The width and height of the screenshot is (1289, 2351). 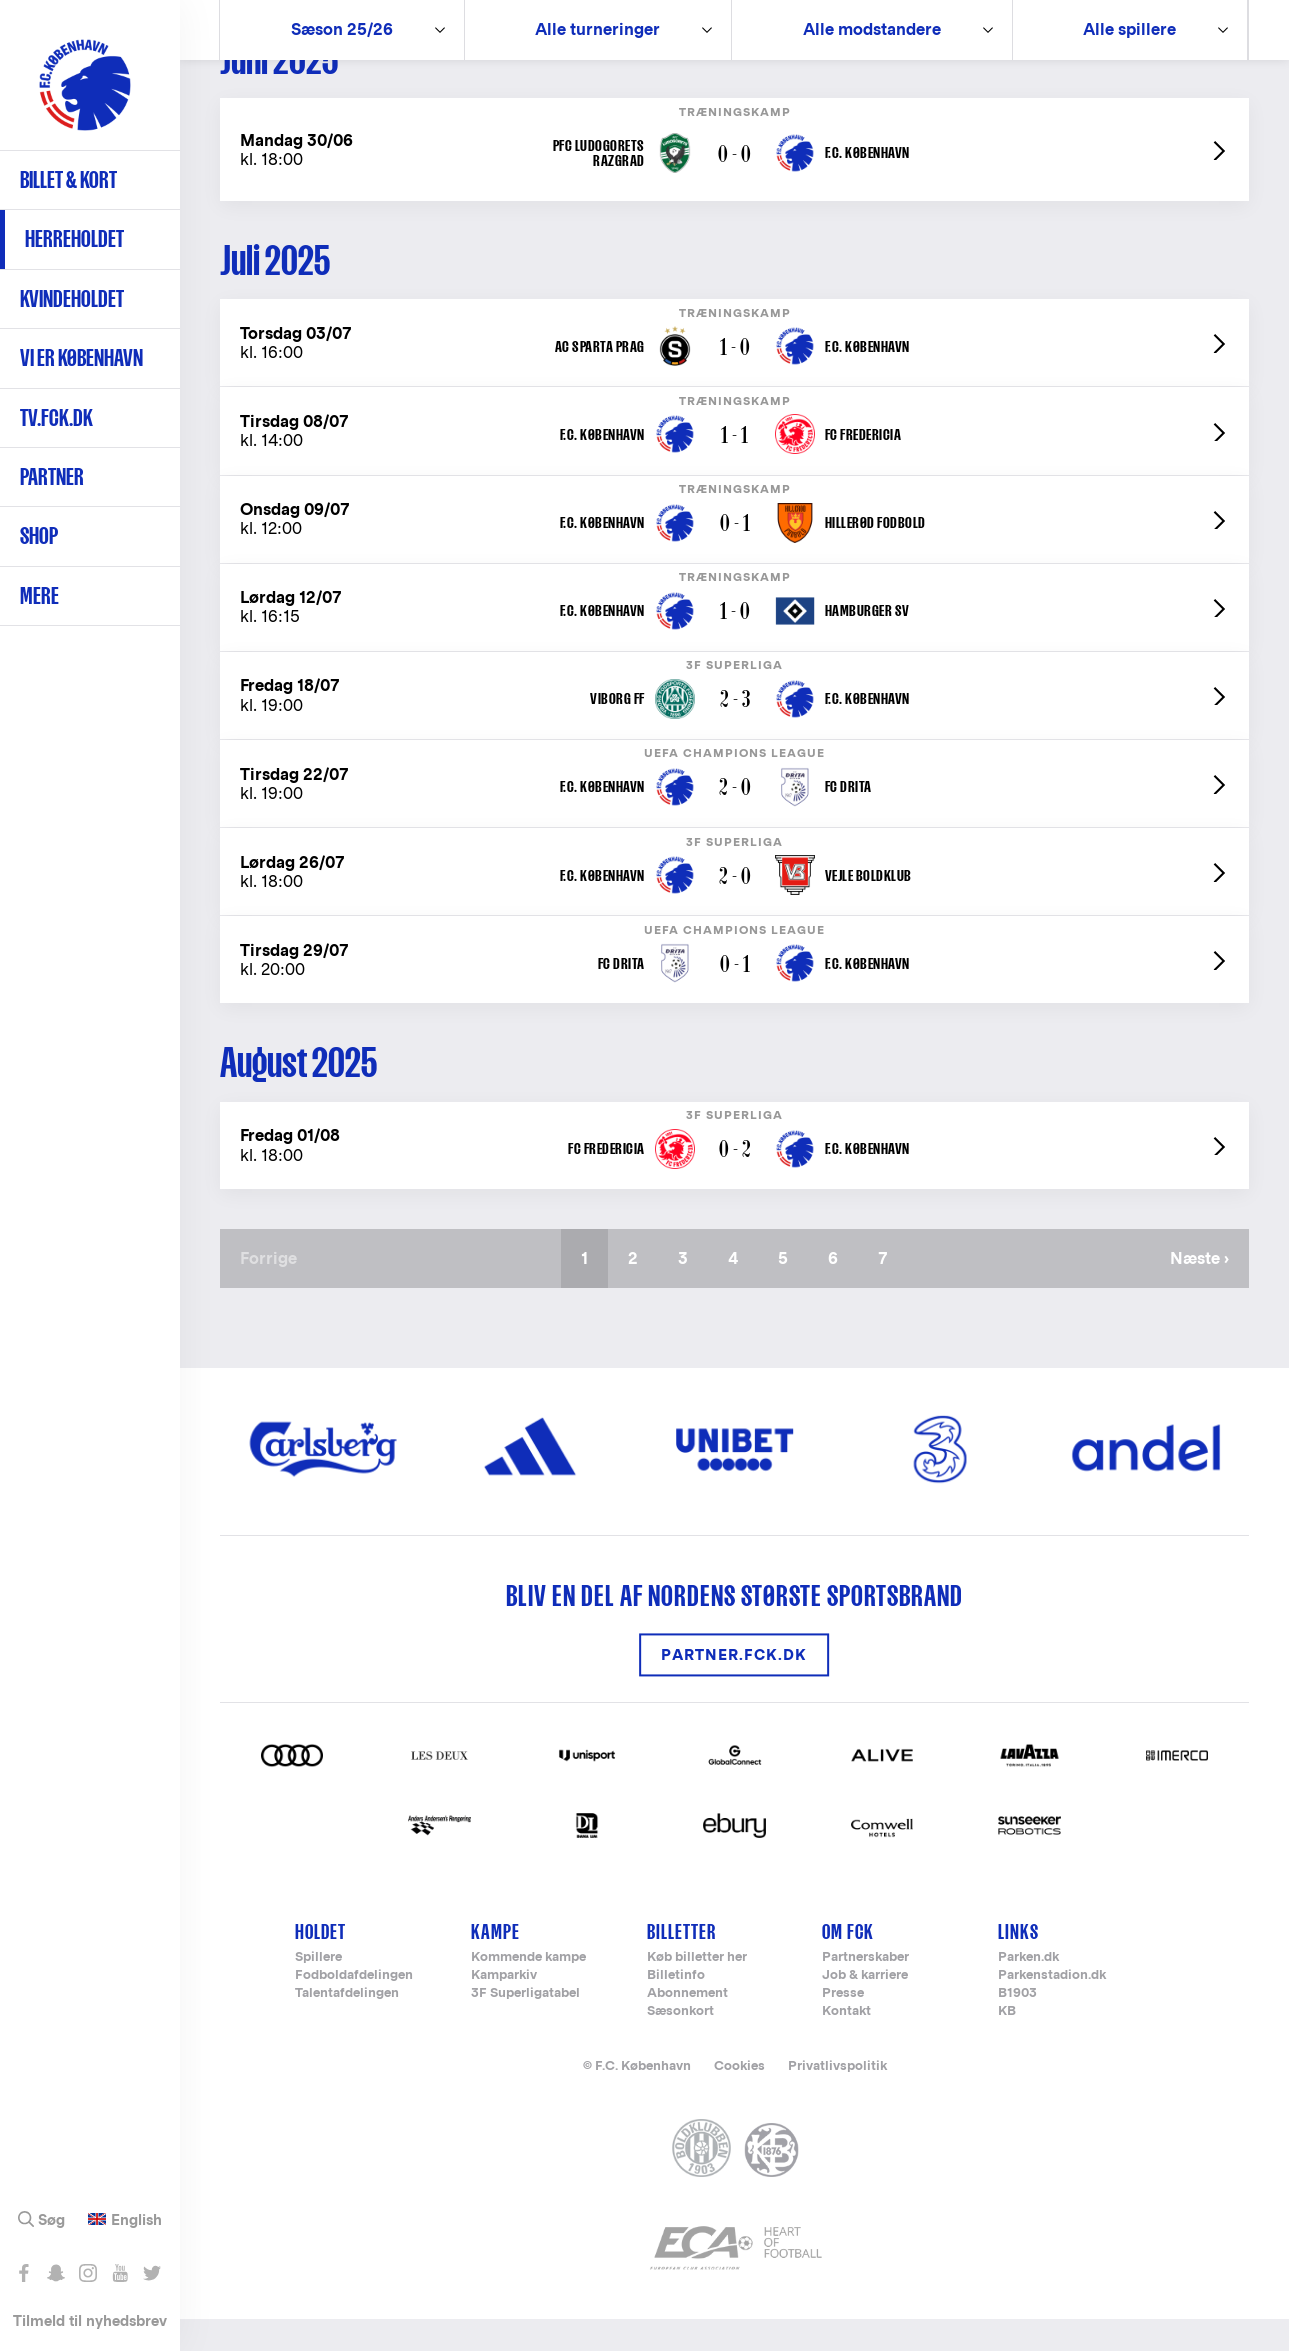 I want to click on Talentafdelingen, so click(x=347, y=2025).